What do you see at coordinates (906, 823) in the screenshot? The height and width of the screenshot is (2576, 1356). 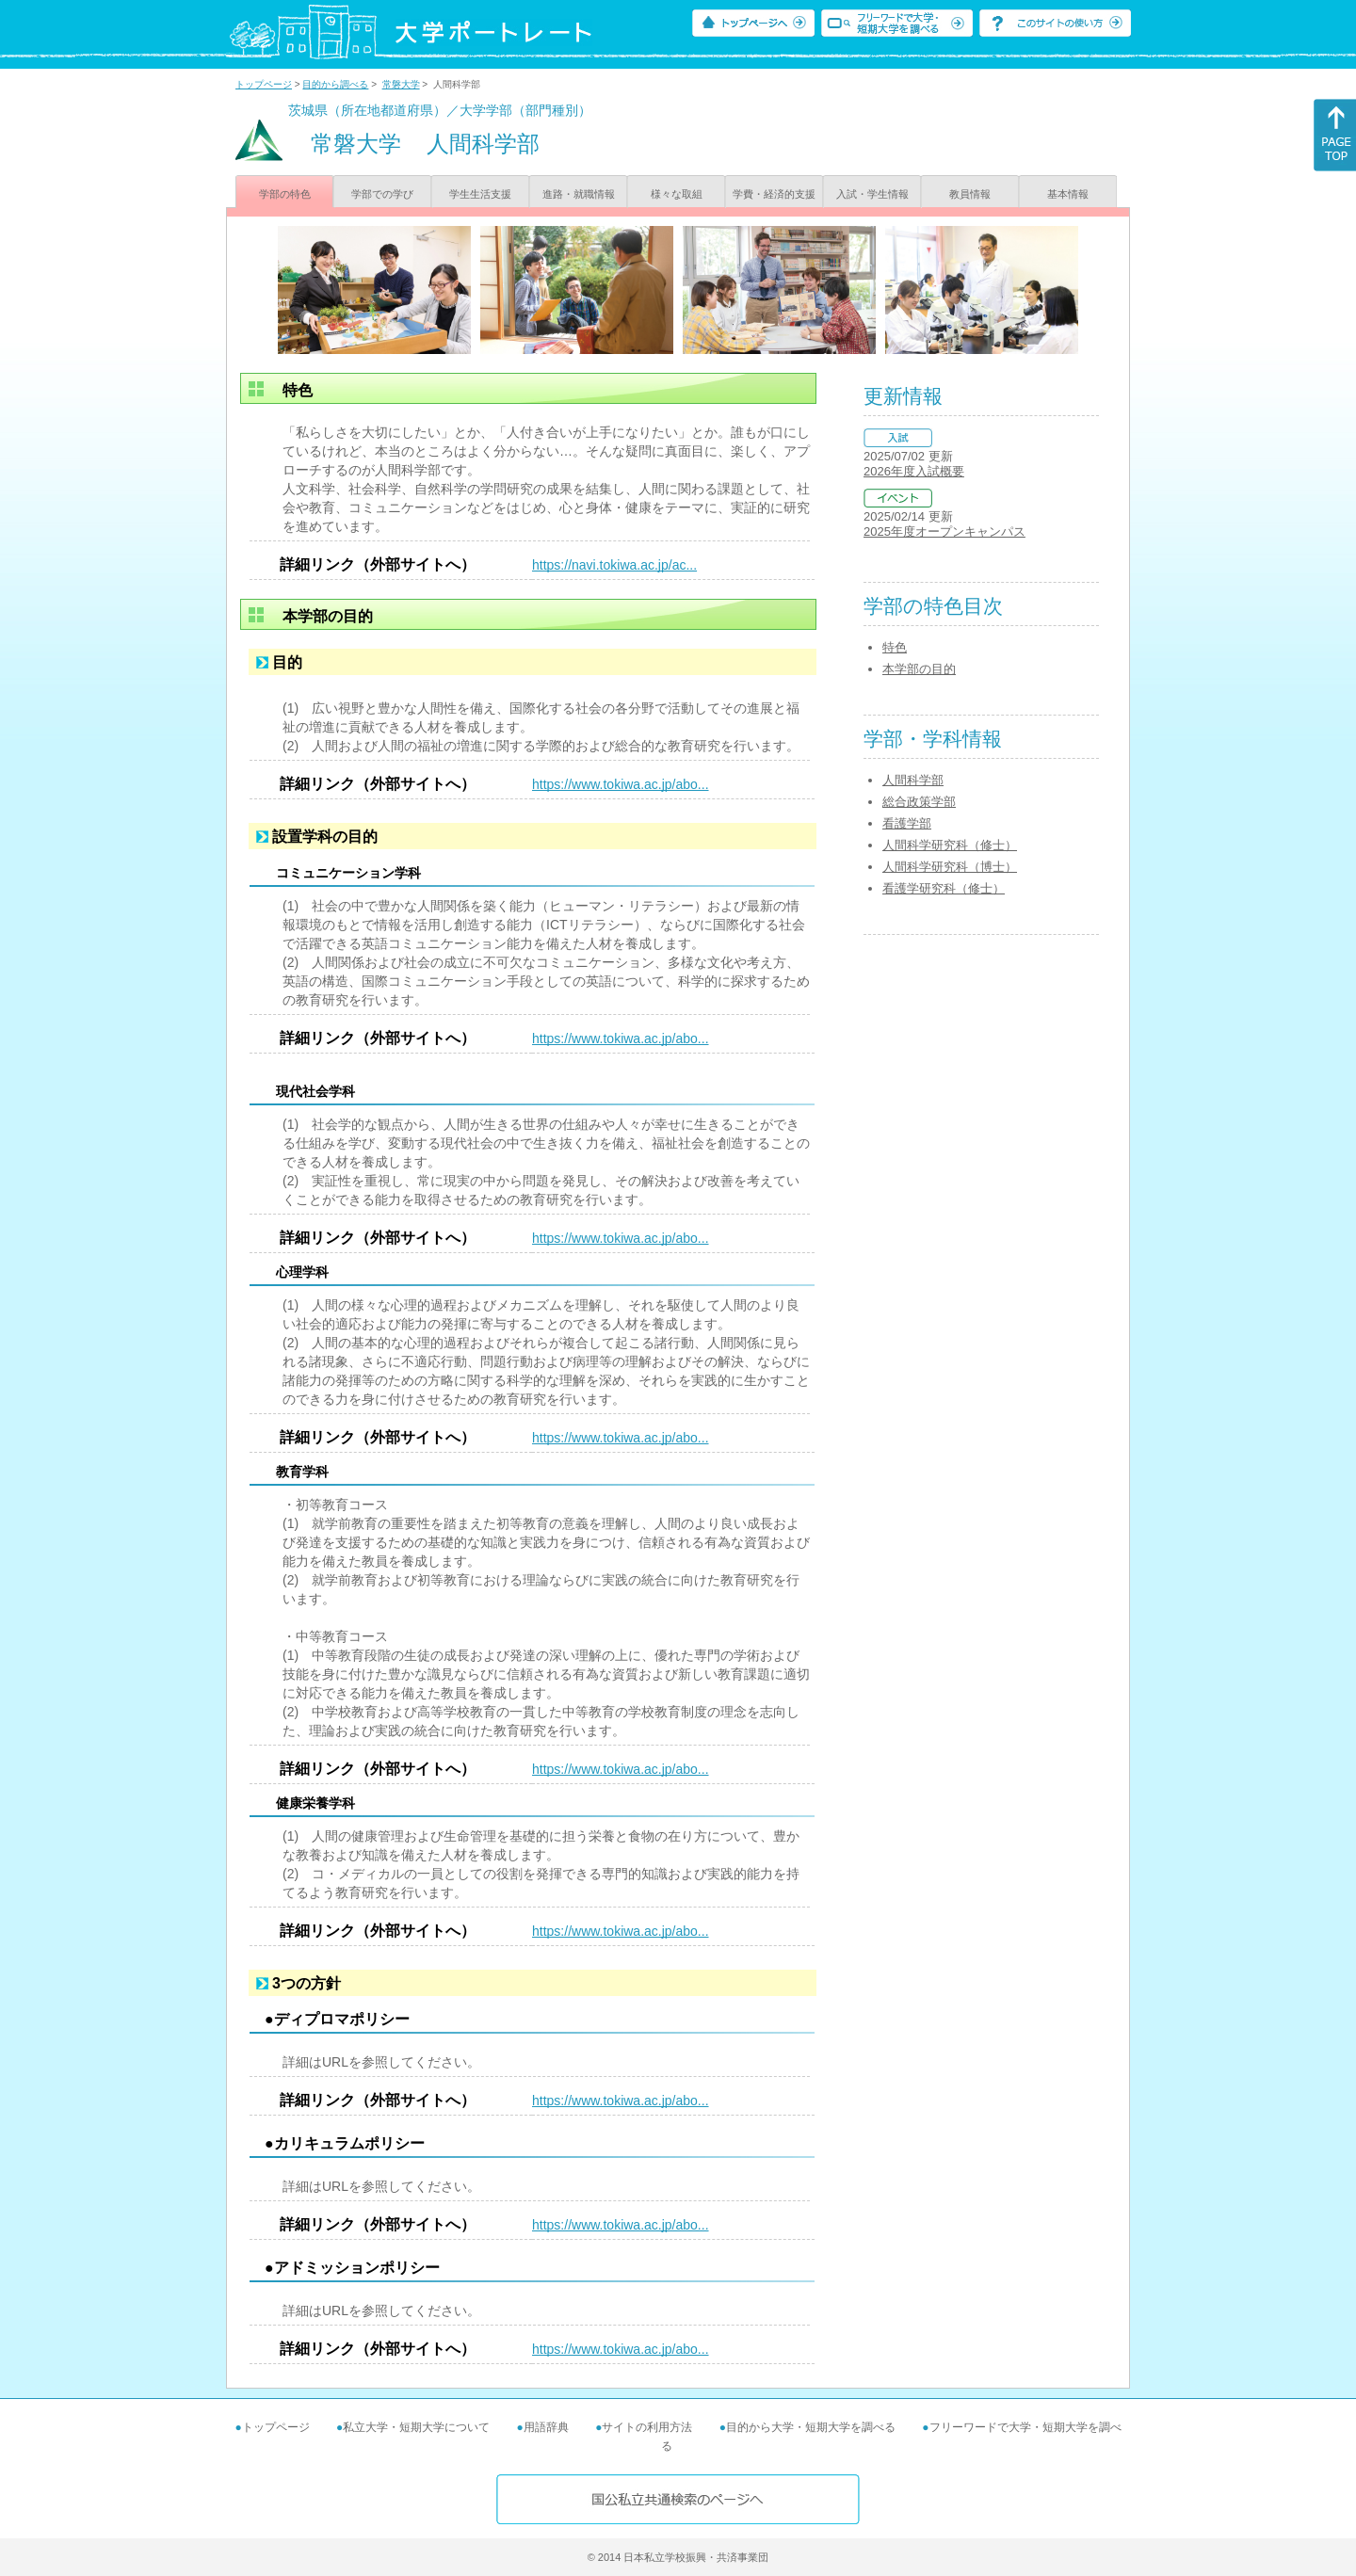 I see `看護学部` at bounding box center [906, 823].